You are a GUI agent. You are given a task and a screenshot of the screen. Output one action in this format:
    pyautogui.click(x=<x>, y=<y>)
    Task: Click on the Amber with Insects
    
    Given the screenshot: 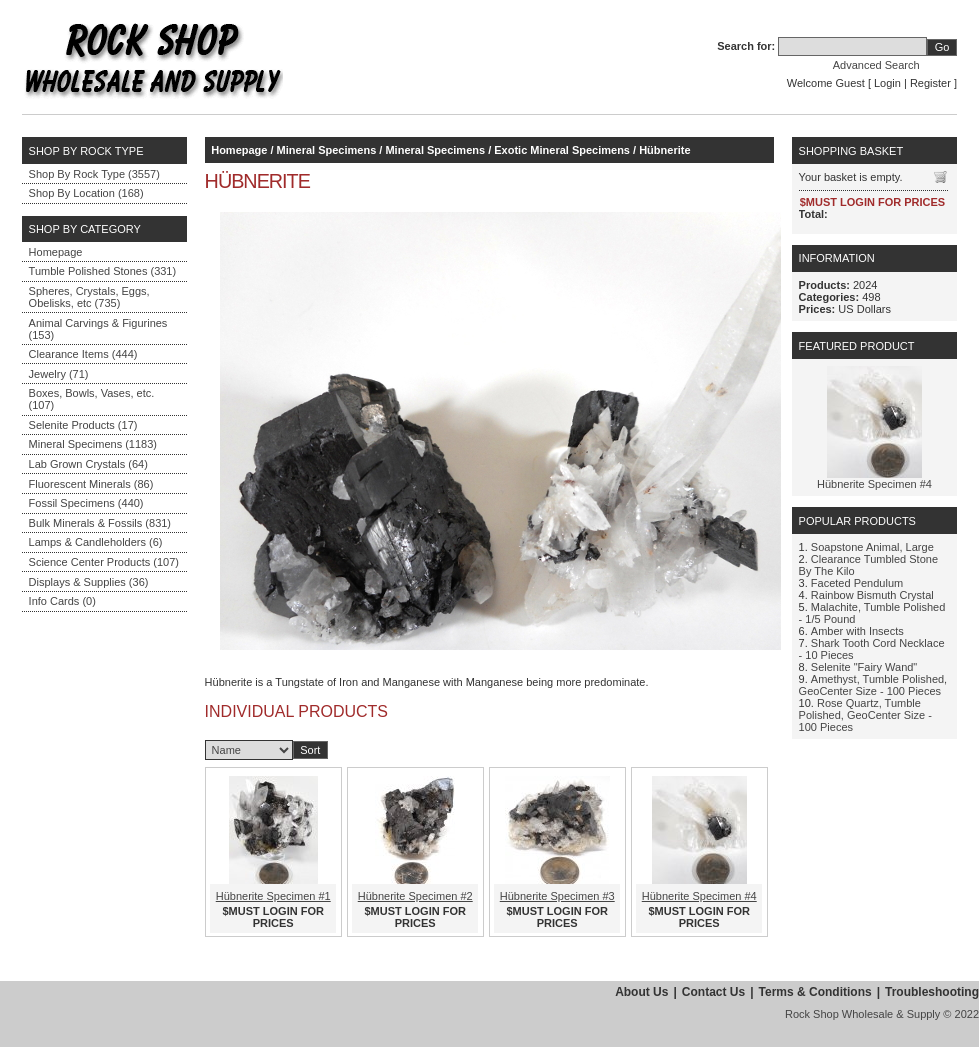 What is the action you would take?
    pyautogui.click(x=857, y=631)
    